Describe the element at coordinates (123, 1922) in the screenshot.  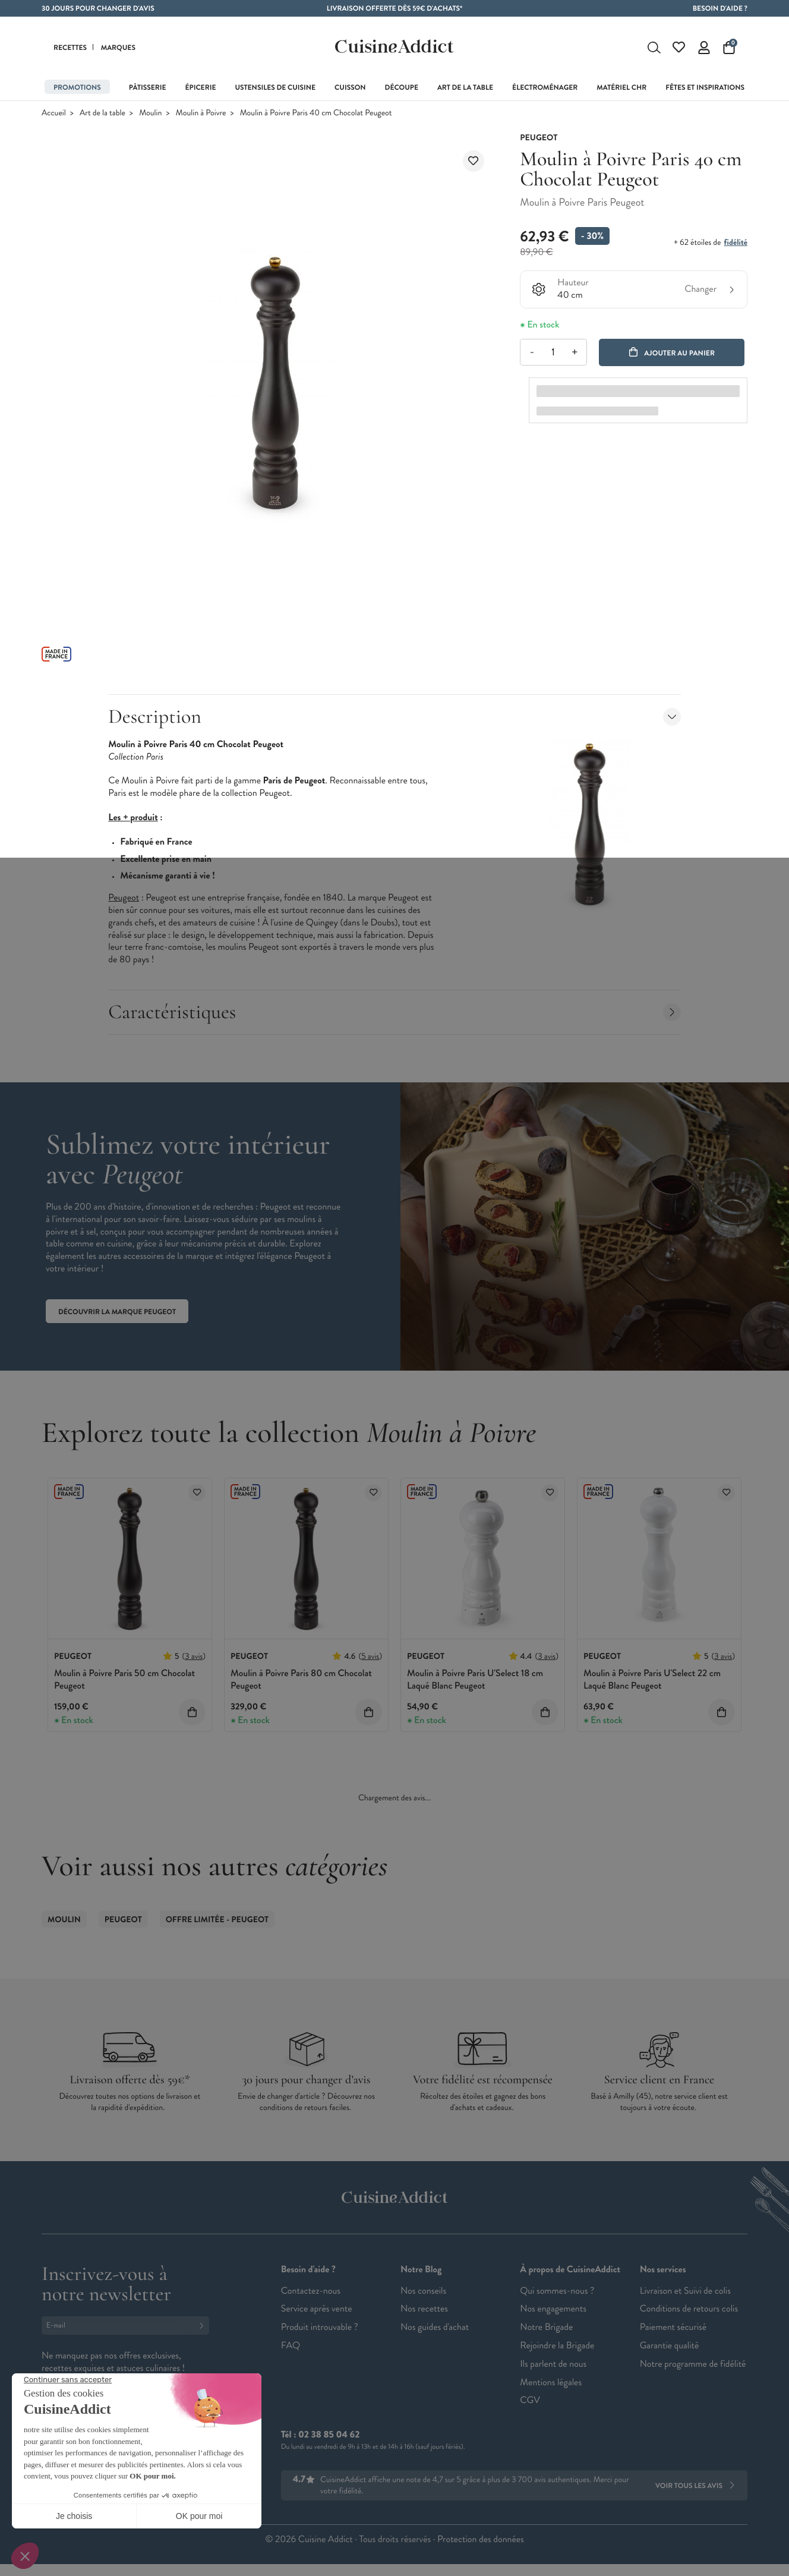
I see `Peugeot` at that location.